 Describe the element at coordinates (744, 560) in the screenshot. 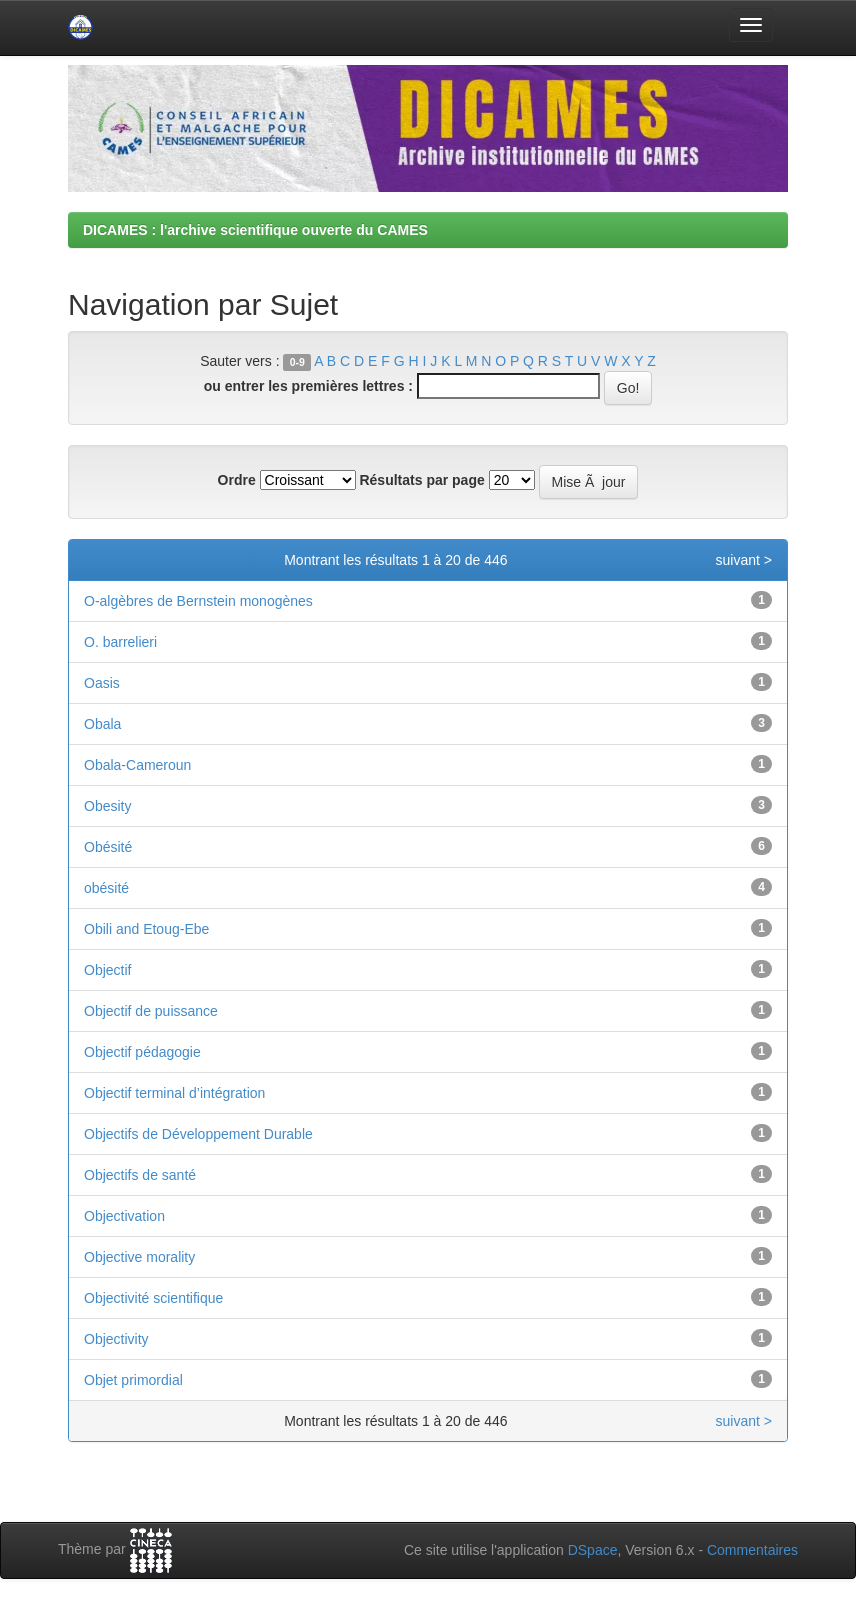

I see `suivant >` at that location.